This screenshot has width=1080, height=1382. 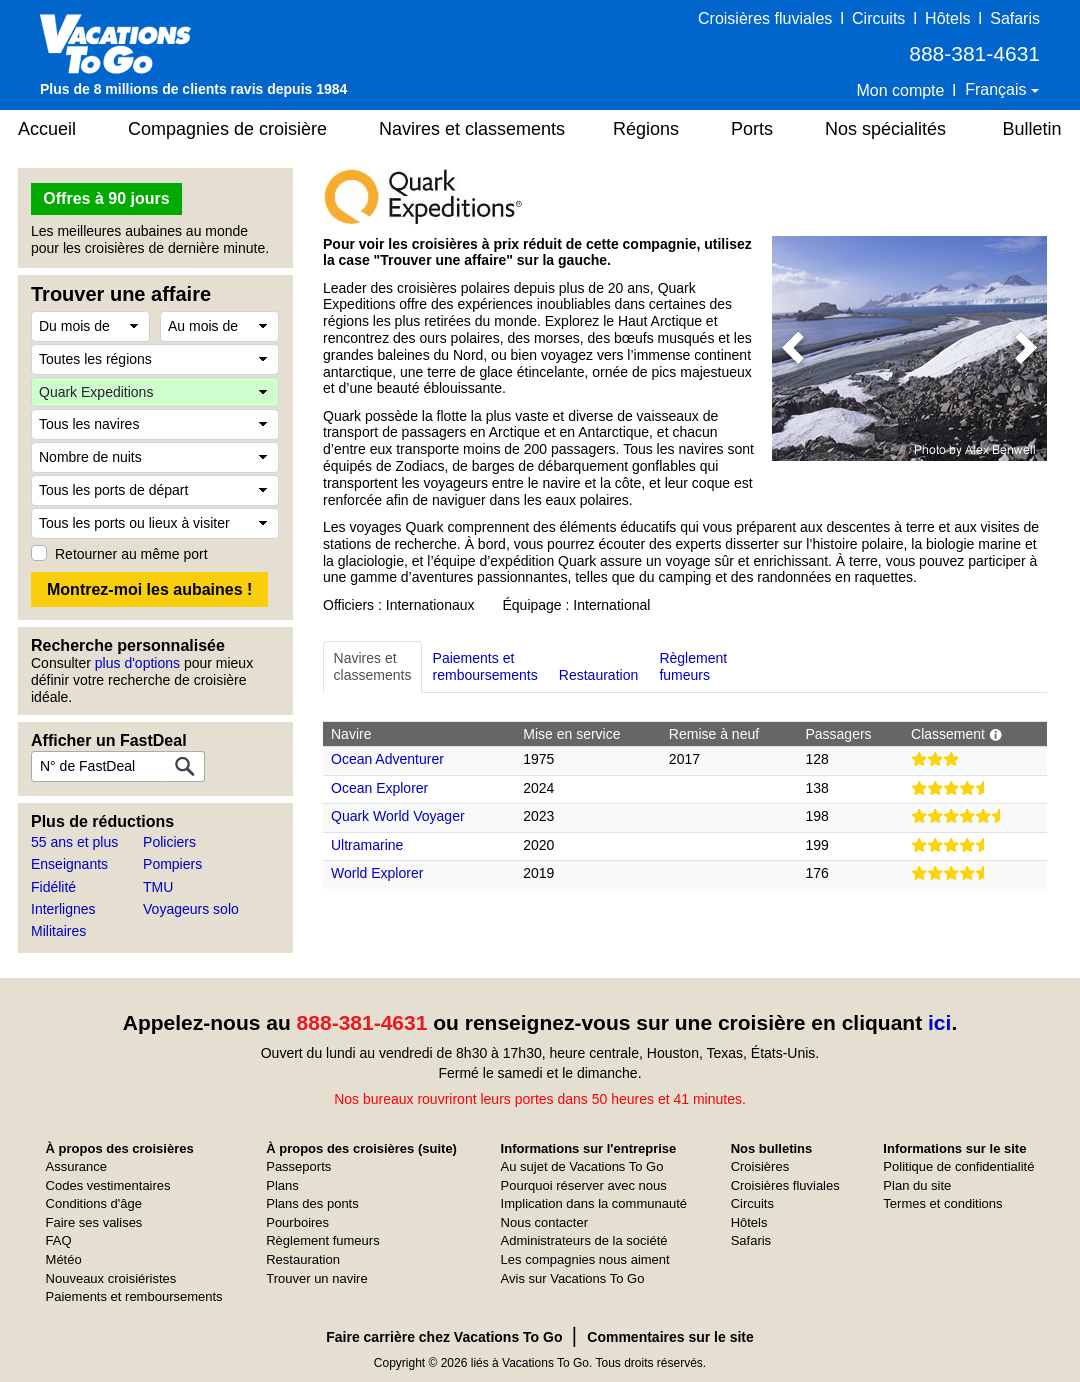 What do you see at coordinates (106, 198) in the screenshot?
I see `Offres à 90 jours [button]` at bounding box center [106, 198].